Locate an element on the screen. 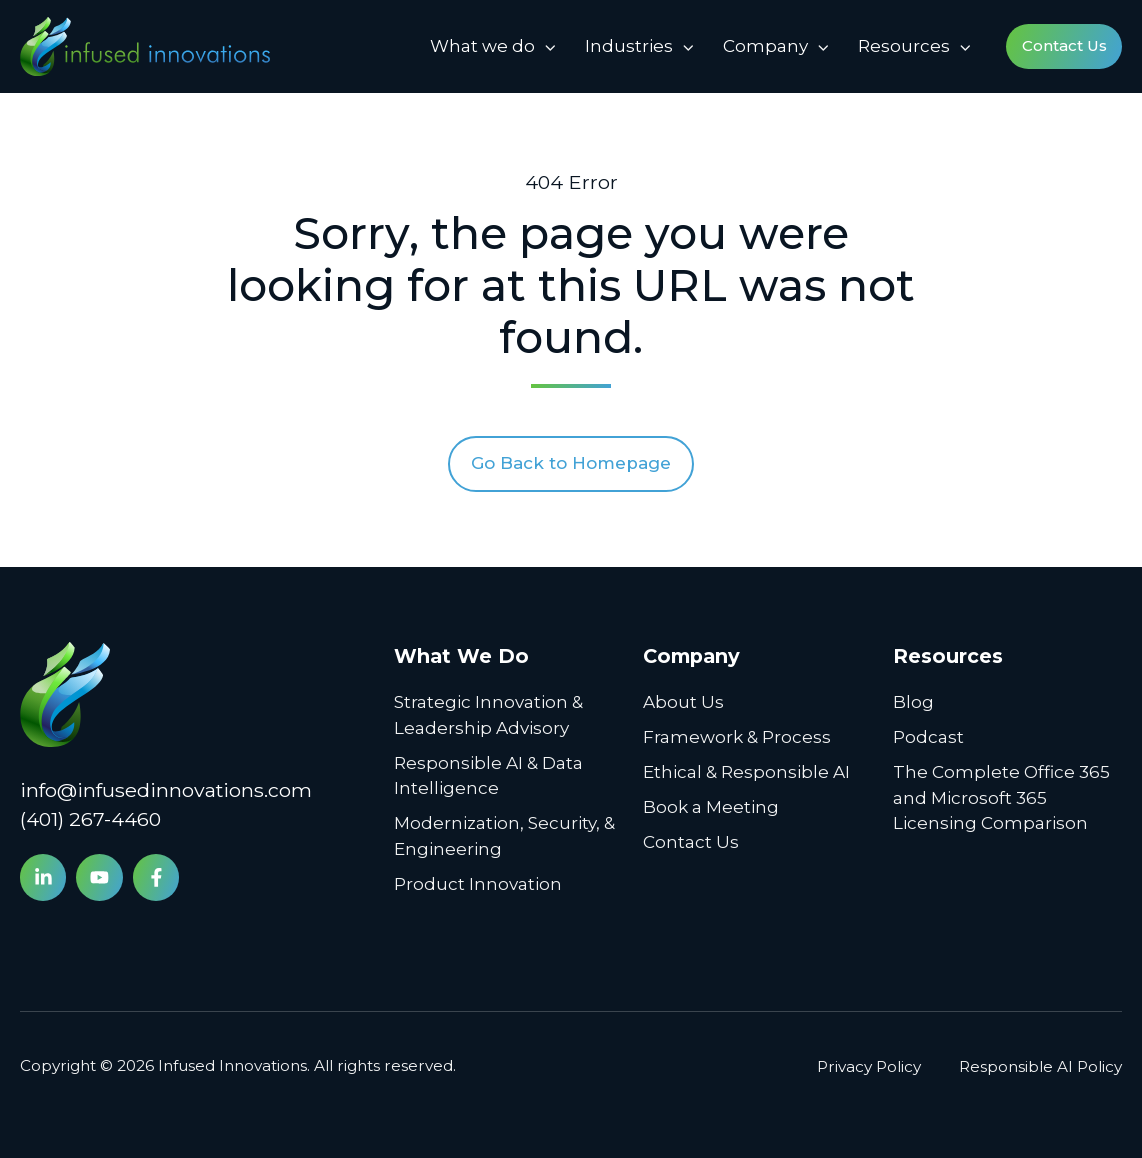 This screenshot has width=1142, height=1158. Podcast is located at coordinates (928, 737).